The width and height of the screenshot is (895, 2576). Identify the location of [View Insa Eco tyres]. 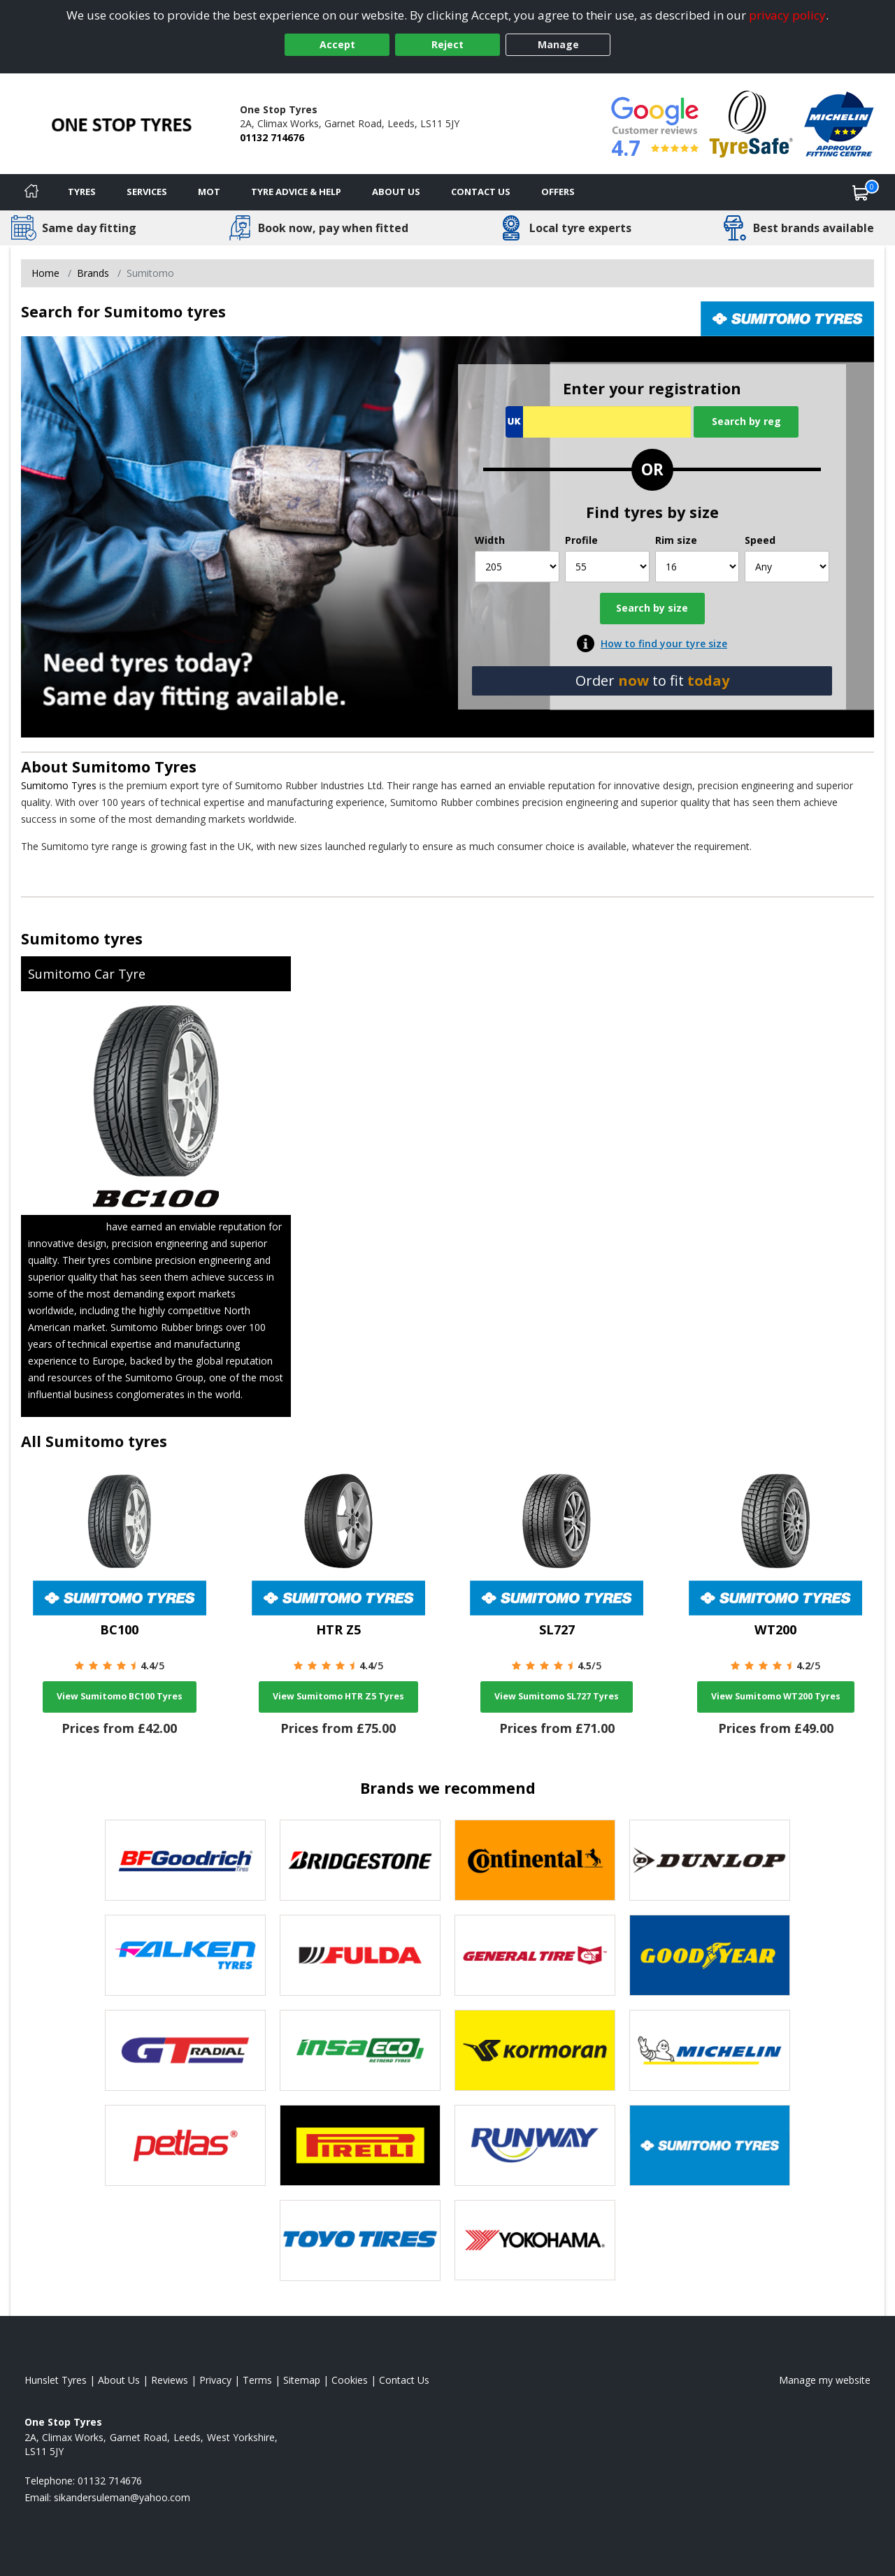
(360, 2050).